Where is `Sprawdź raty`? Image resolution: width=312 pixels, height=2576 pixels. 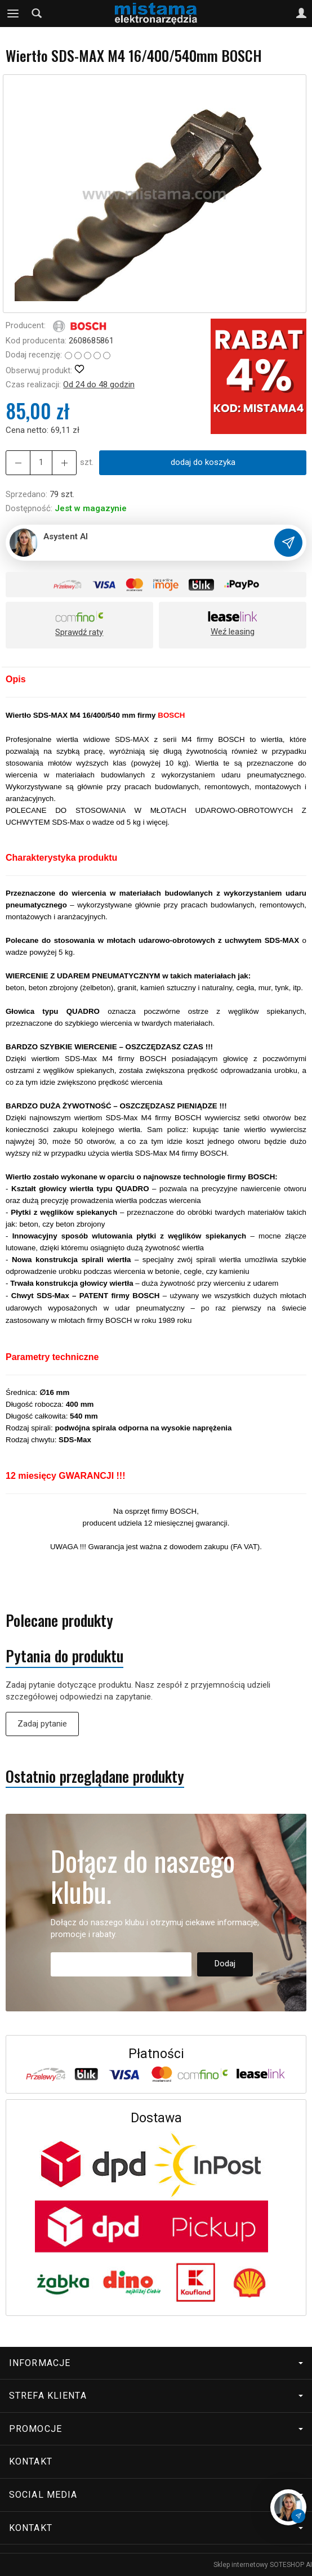
Sprawdź raty is located at coordinates (79, 632).